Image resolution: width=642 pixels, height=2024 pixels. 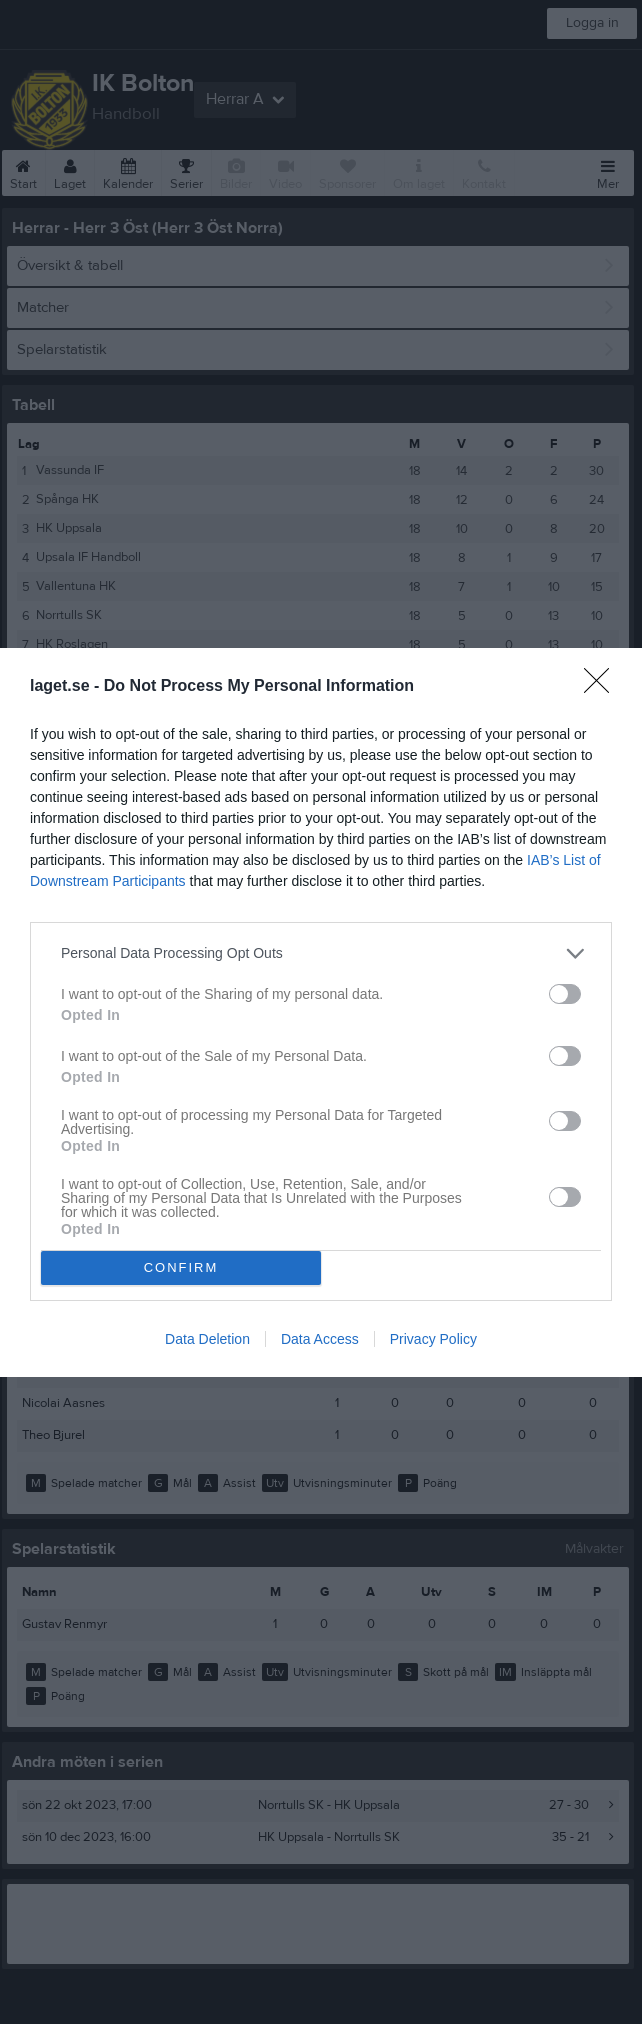 I want to click on Data Deletion, so click(x=207, y=1339).